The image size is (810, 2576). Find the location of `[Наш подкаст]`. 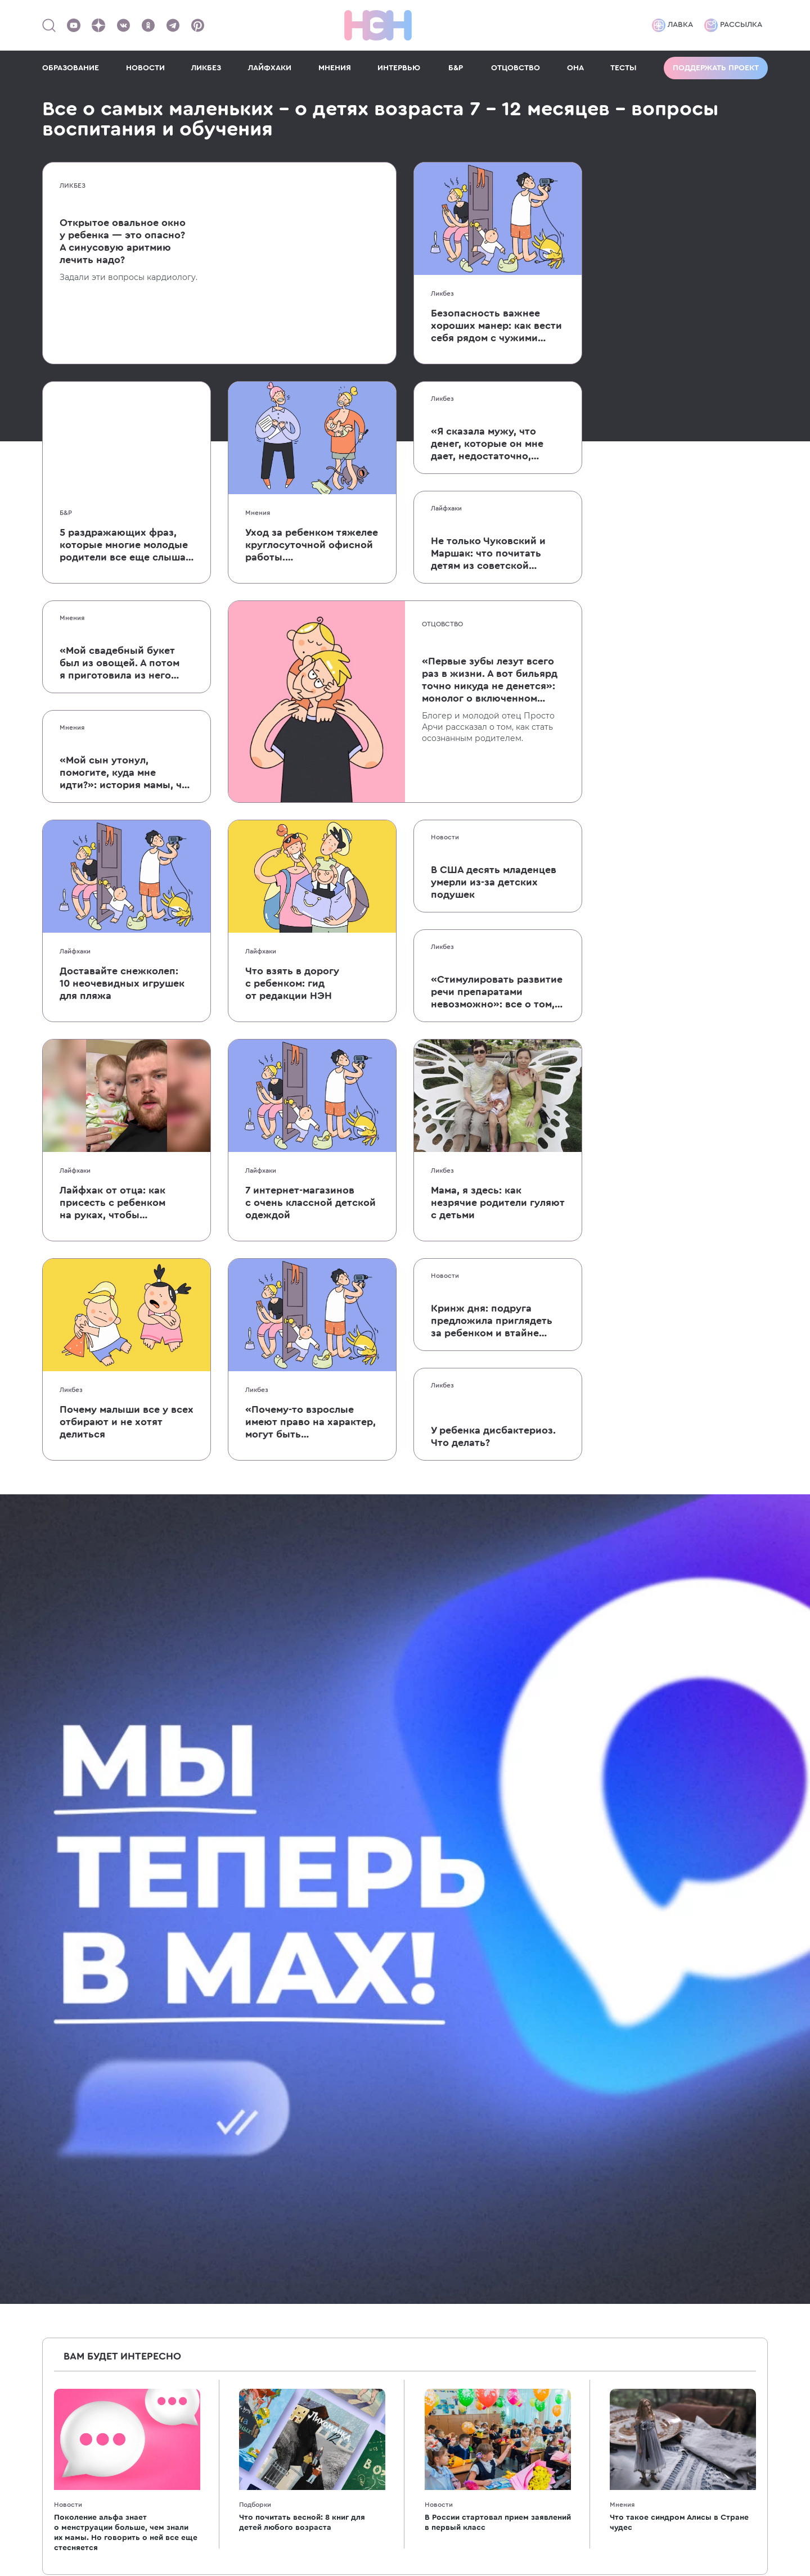

[Наш подкаст] is located at coordinates (669, 2085).